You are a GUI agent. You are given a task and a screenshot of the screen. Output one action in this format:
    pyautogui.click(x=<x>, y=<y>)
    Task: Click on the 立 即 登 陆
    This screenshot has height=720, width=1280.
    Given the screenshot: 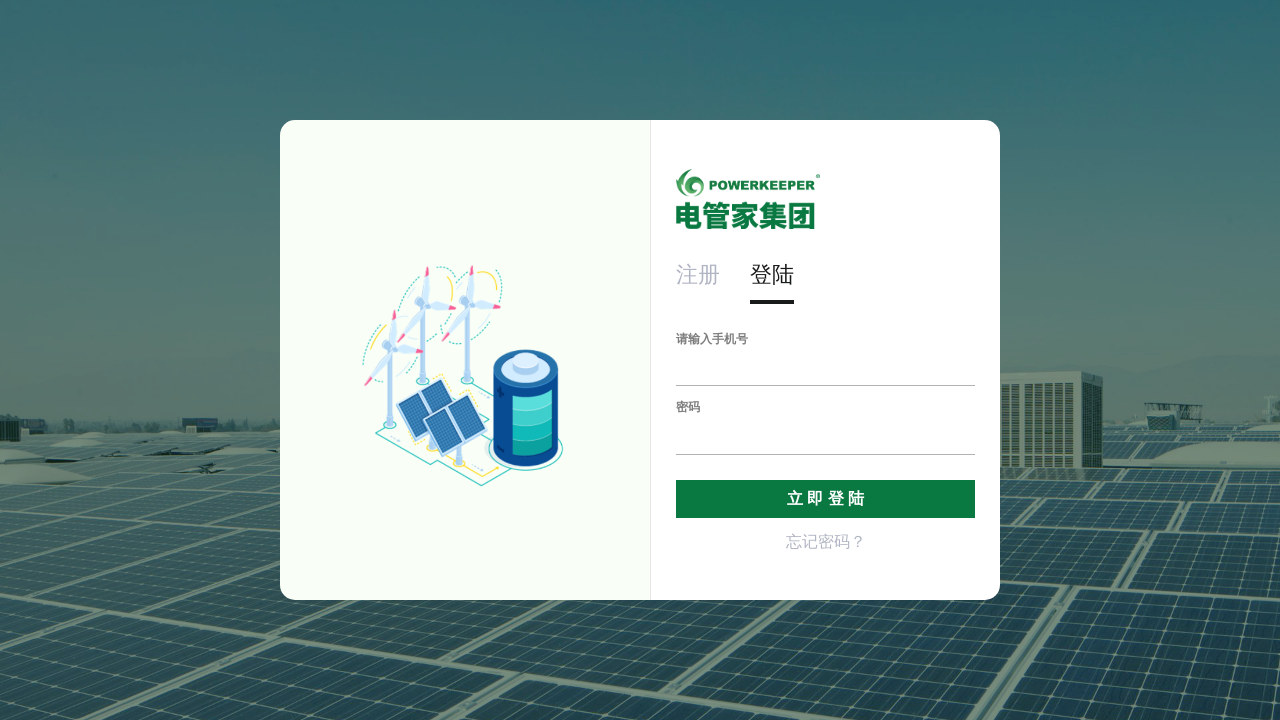 What is the action you would take?
    pyautogui.click(x=825, y=499)
    